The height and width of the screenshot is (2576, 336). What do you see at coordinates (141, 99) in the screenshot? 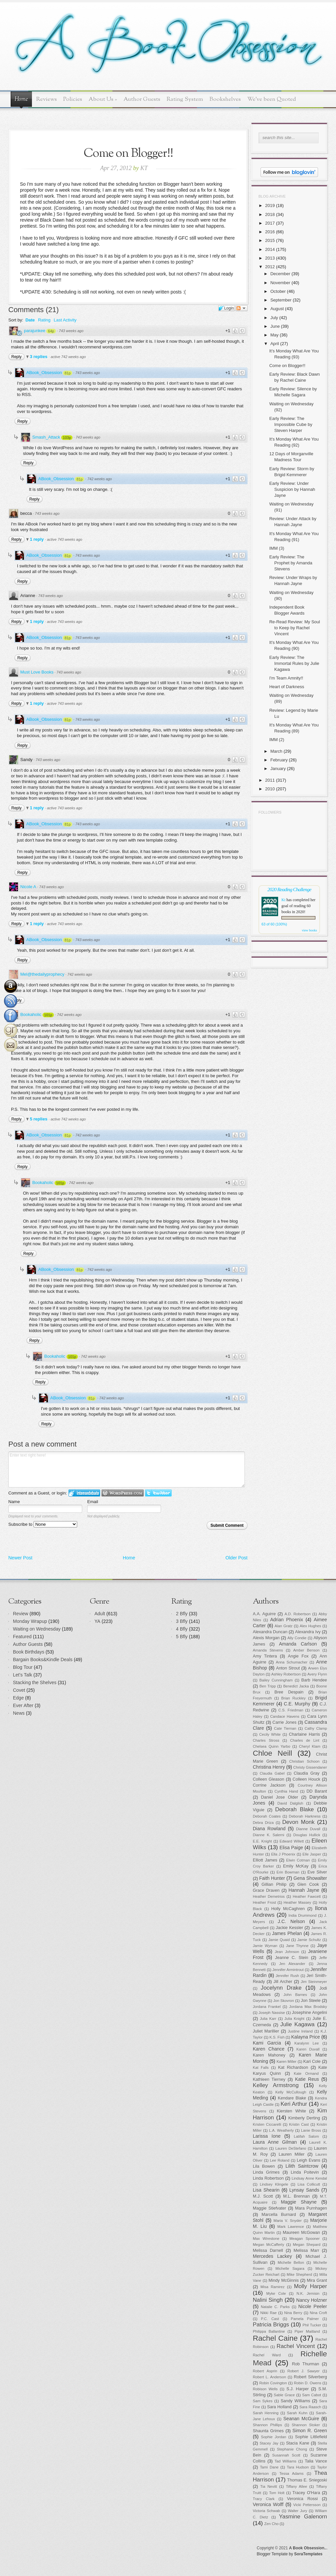
I see `Author Guests` at bounding box center [141, 99].